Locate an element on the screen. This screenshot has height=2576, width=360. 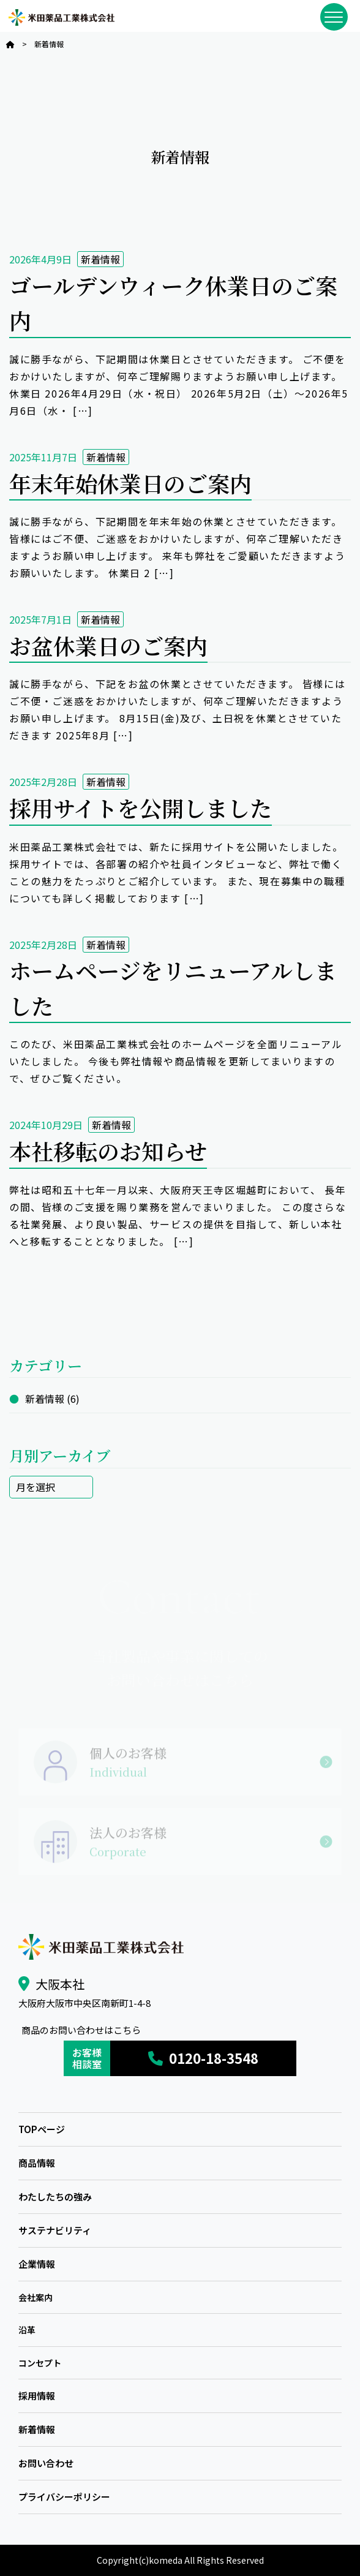
お盆休業日のご案内 is located at coordinates (108, 645).